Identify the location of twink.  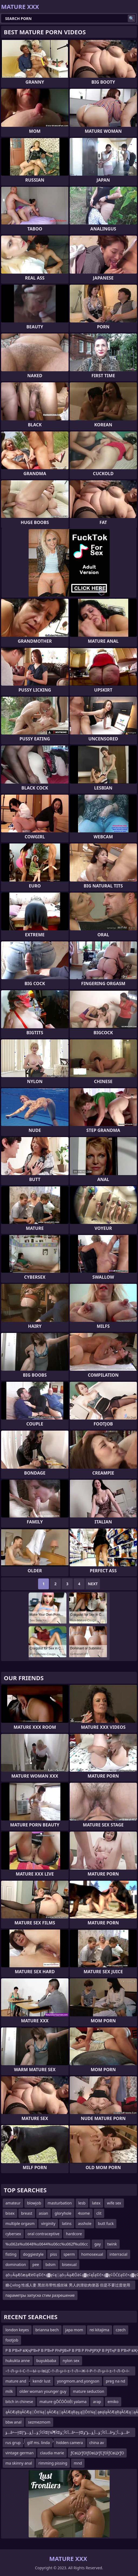
(112, 2244).